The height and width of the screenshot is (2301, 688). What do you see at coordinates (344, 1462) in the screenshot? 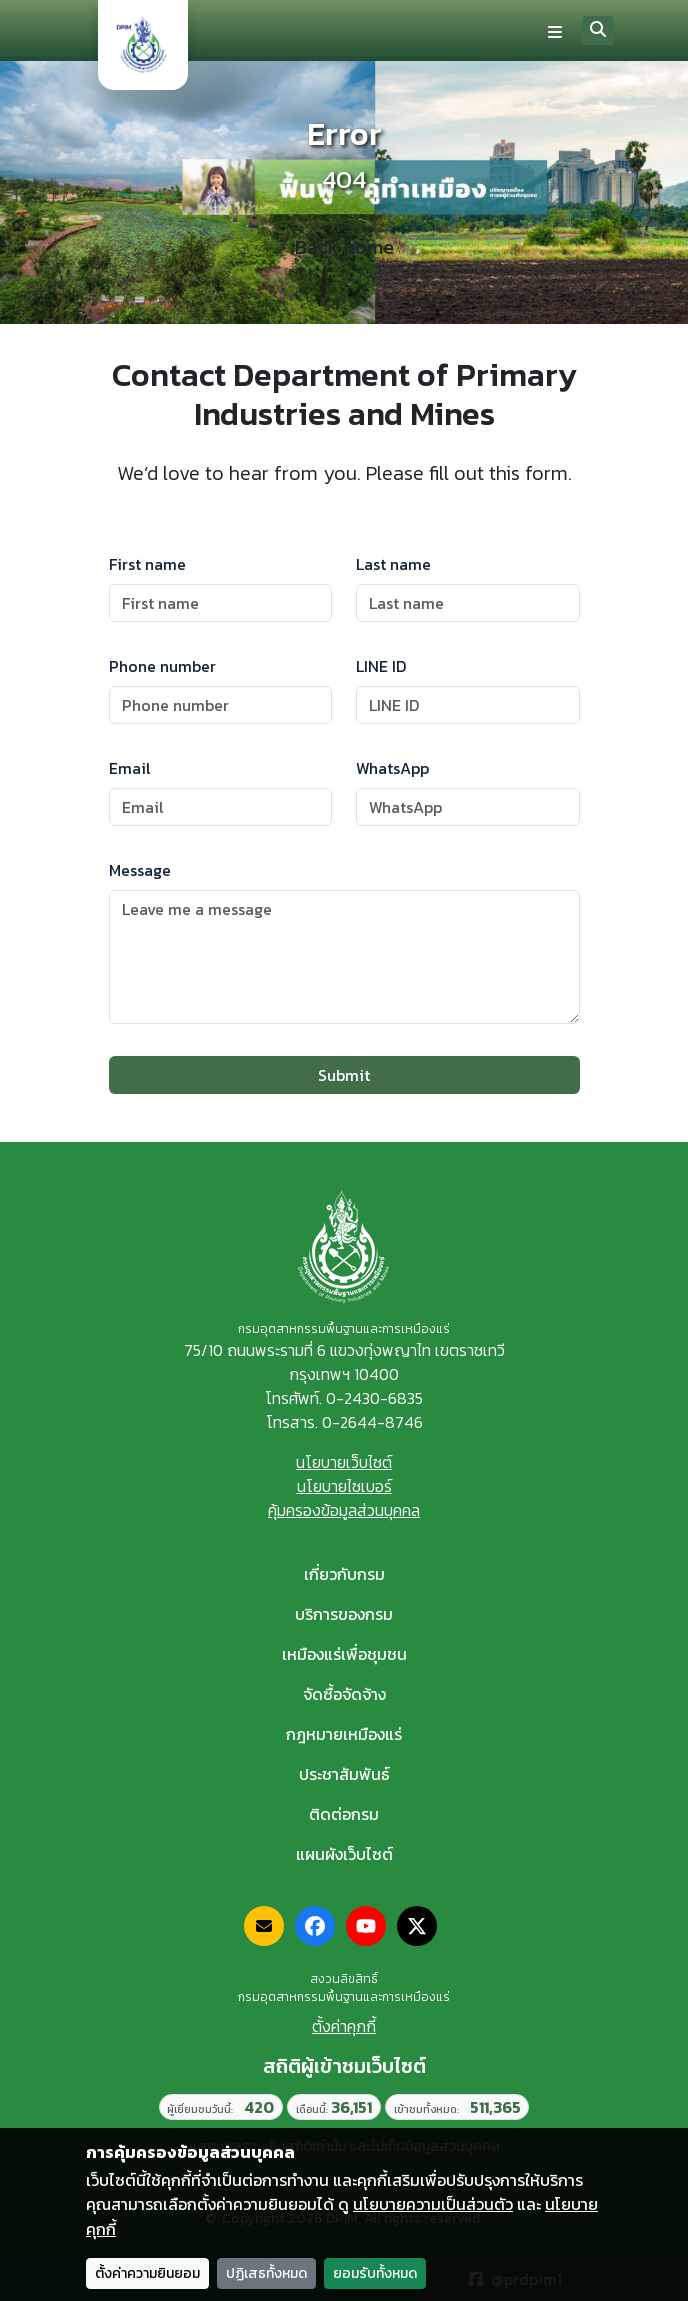
I see `นโยบายเว็บไซต์` at bounding box center [344, 1462].